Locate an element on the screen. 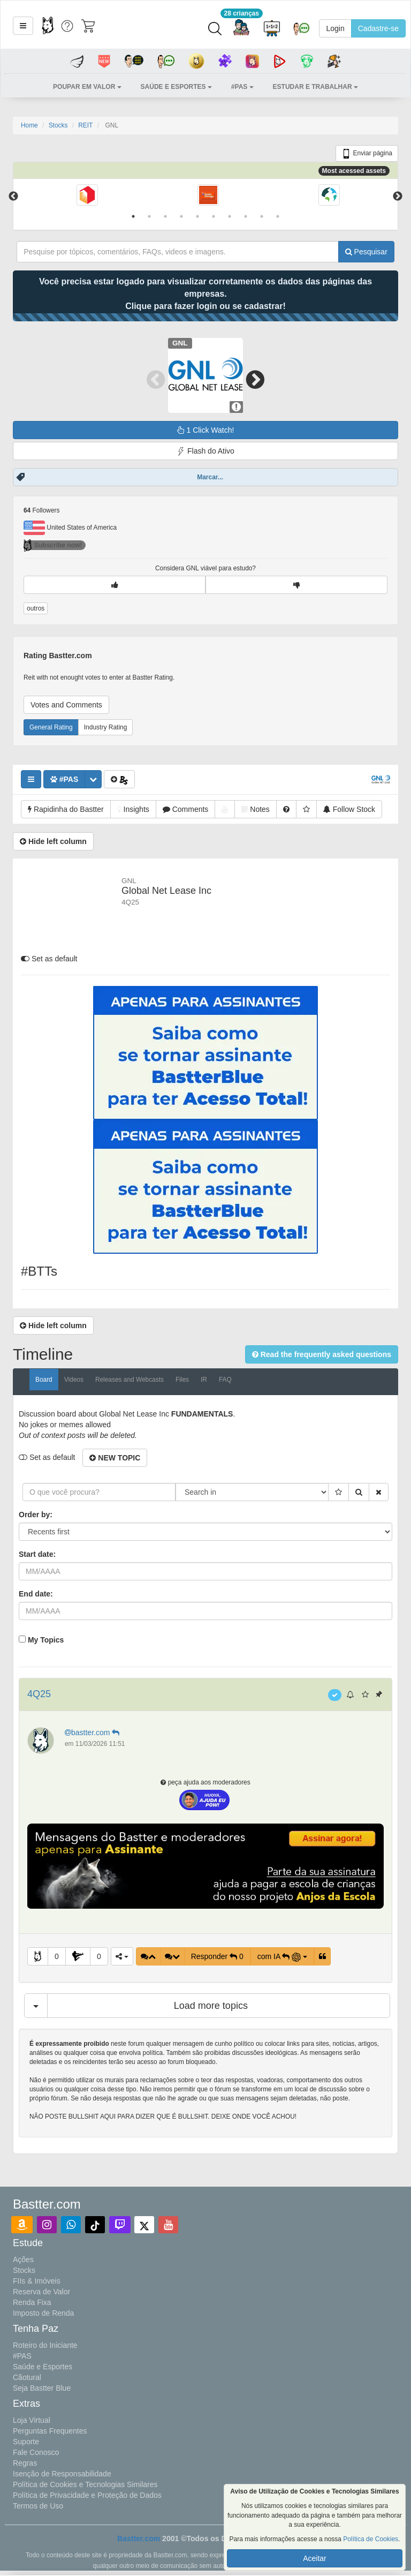  [button] is located at coordinates (23, 26).